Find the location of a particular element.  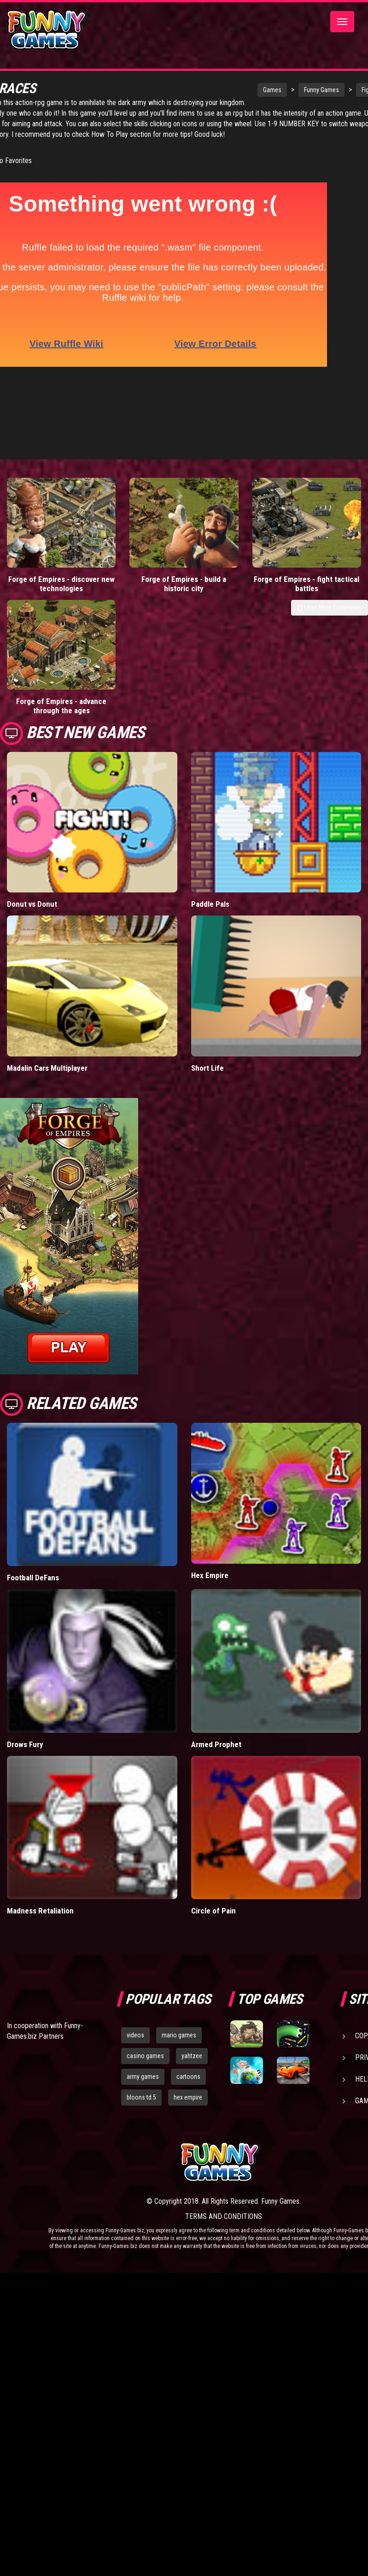

Funny Games is located at coordinates (280, 90).